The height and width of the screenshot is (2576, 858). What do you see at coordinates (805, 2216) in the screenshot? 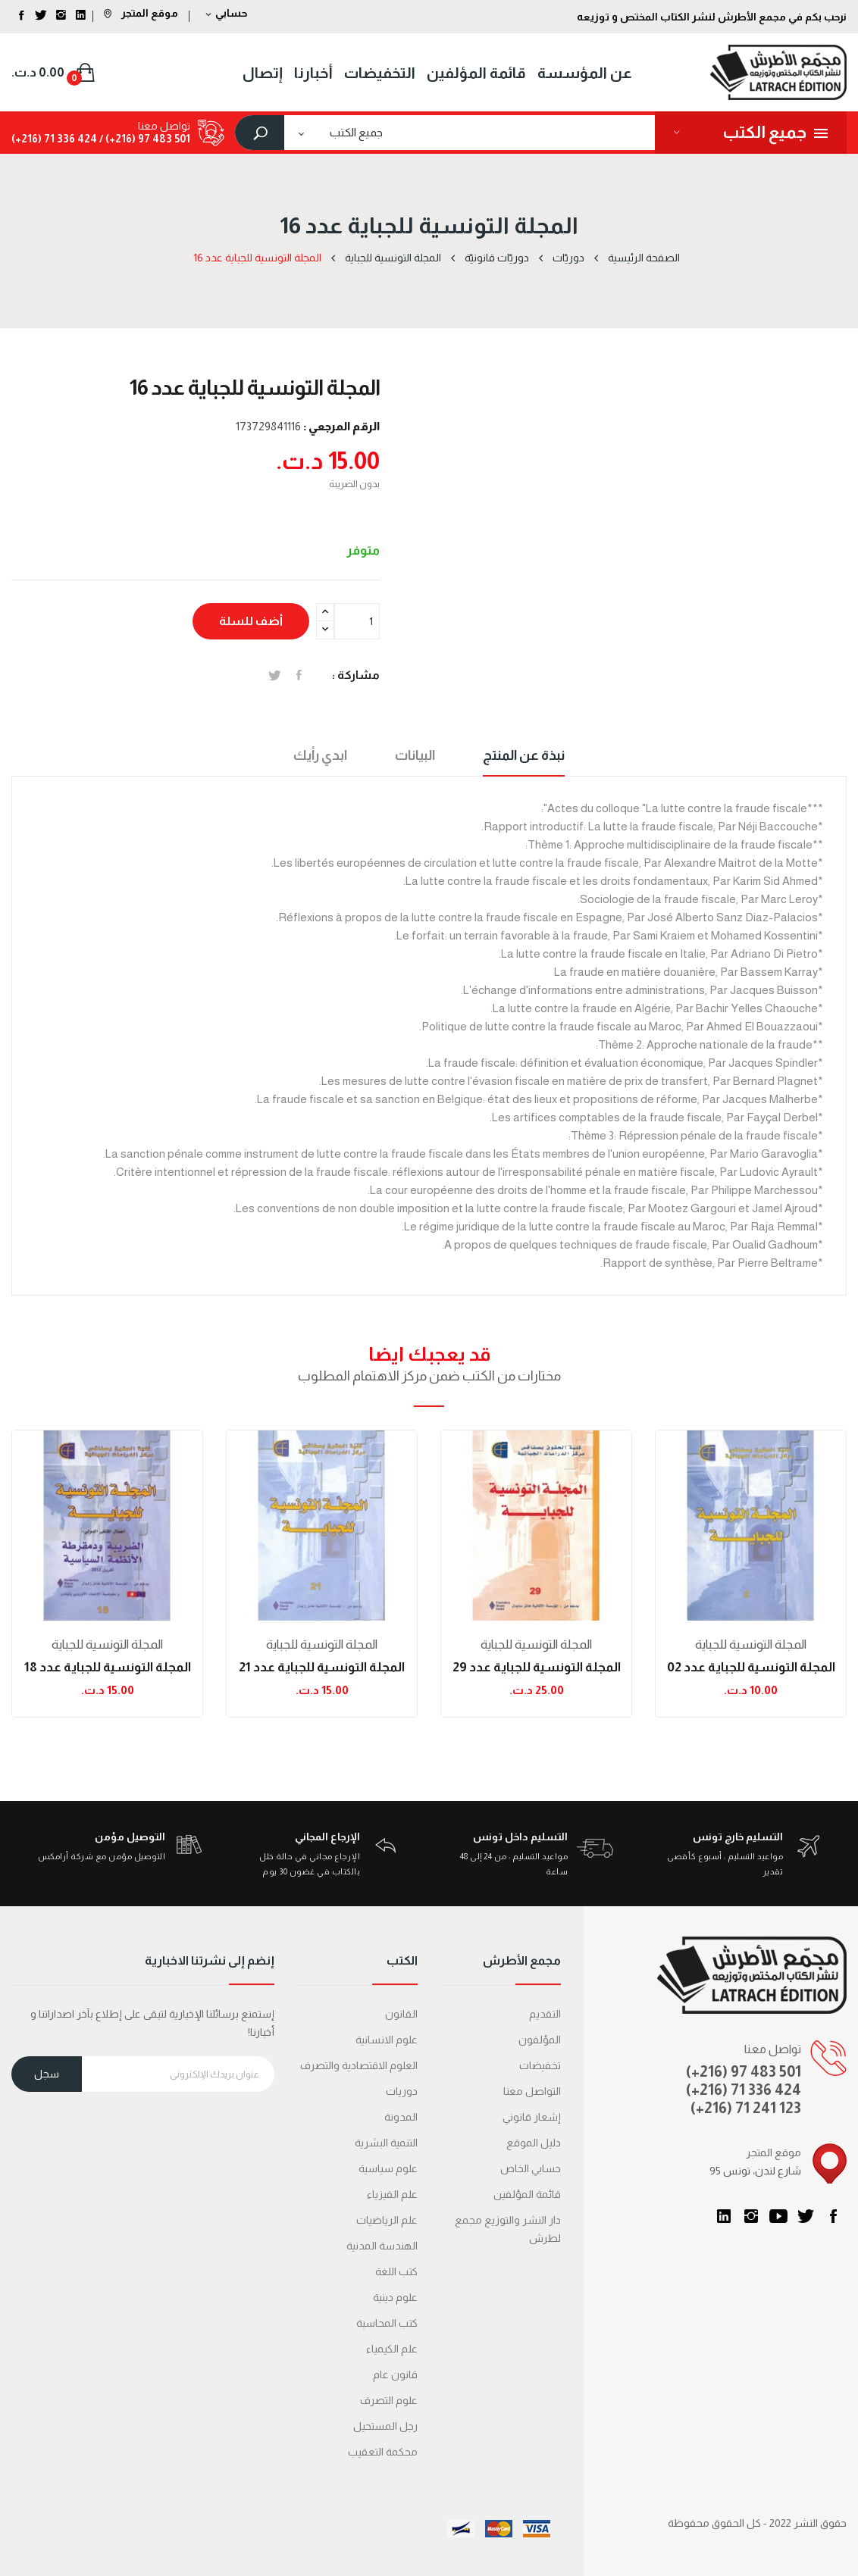
I see `تويتر` at bounding box center [805, 2216].